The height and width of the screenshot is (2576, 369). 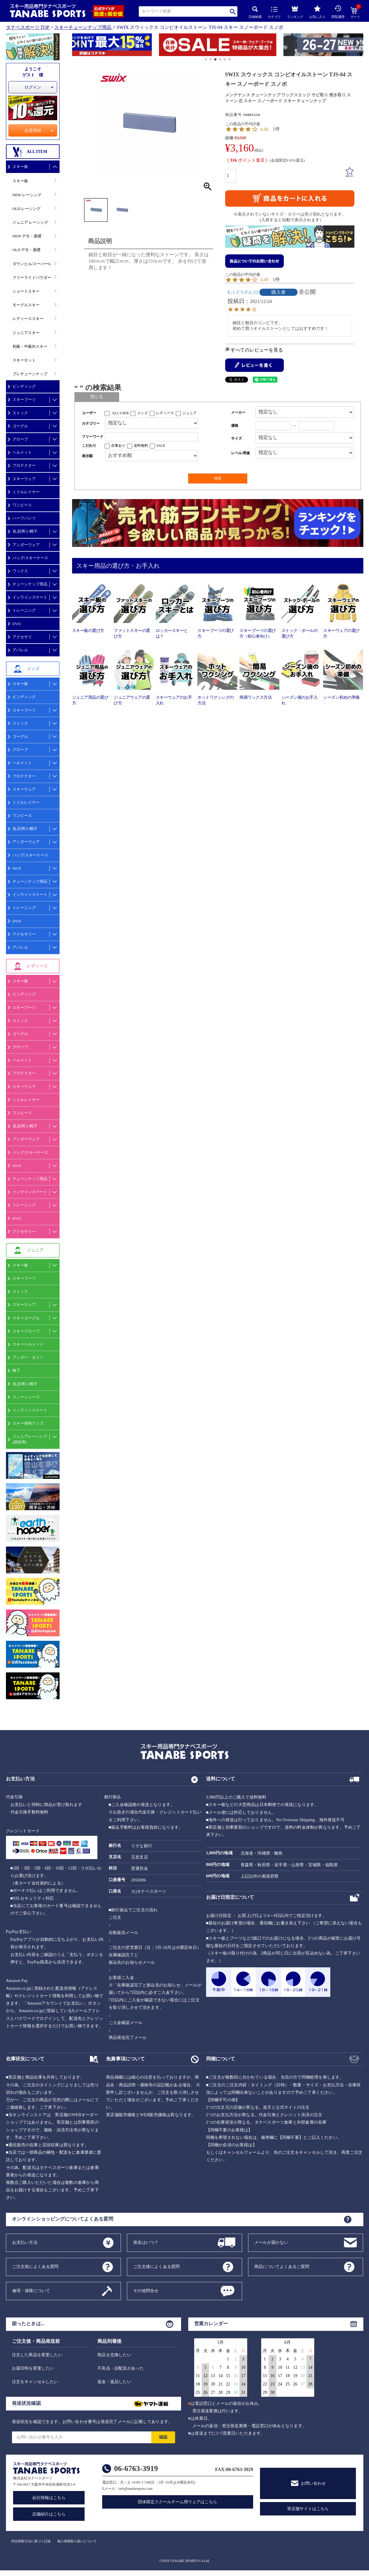 I want to click on 不良品・誤配送があった, so click(x=120, y=2368).